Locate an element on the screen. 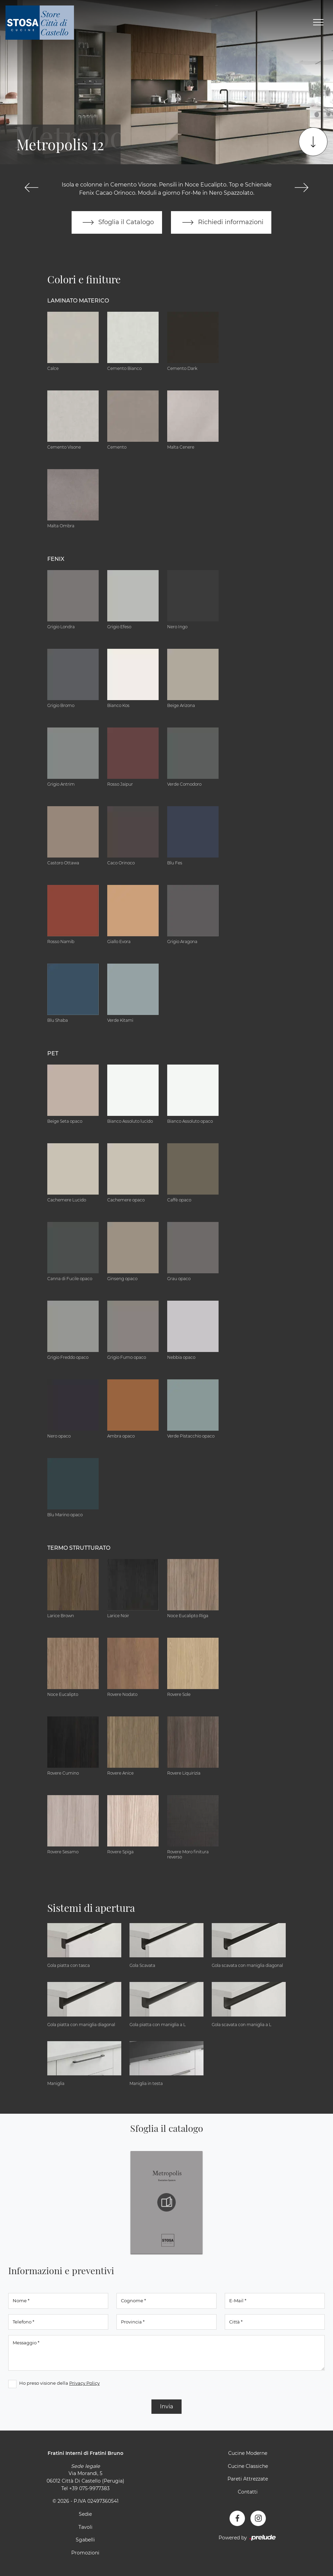 This screenshot has width=333, height=2576. +39 075-9977383 is located at coordinates (89, 2488).